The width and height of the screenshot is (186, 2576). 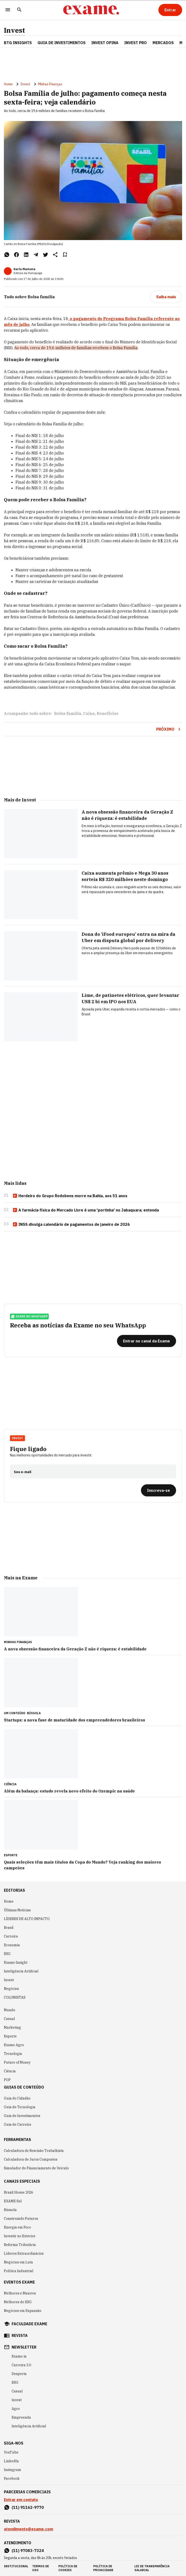 I want to click on Bolsa família, so click(x=67, y=713).